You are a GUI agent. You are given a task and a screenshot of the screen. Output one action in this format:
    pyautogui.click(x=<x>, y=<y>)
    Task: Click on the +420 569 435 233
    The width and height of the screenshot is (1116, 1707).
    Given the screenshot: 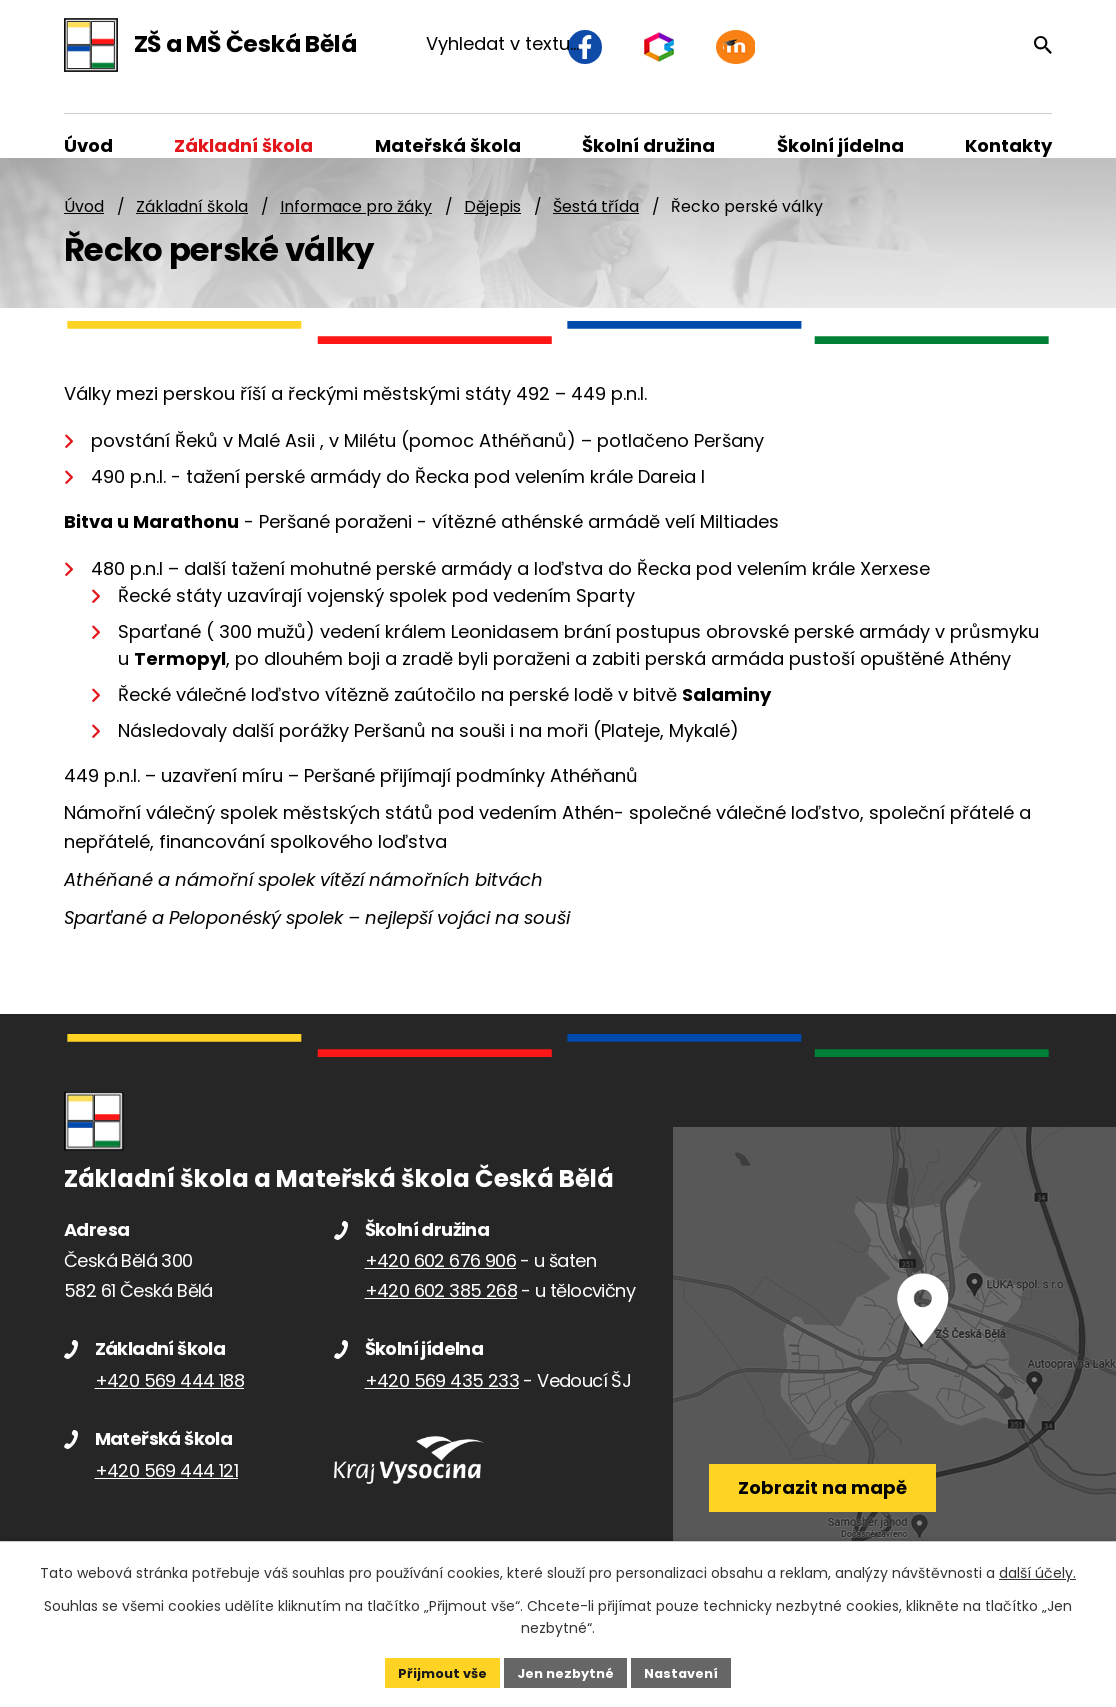 What is the action you would take?
    pyautogui.click(x=442, y=1401)
    